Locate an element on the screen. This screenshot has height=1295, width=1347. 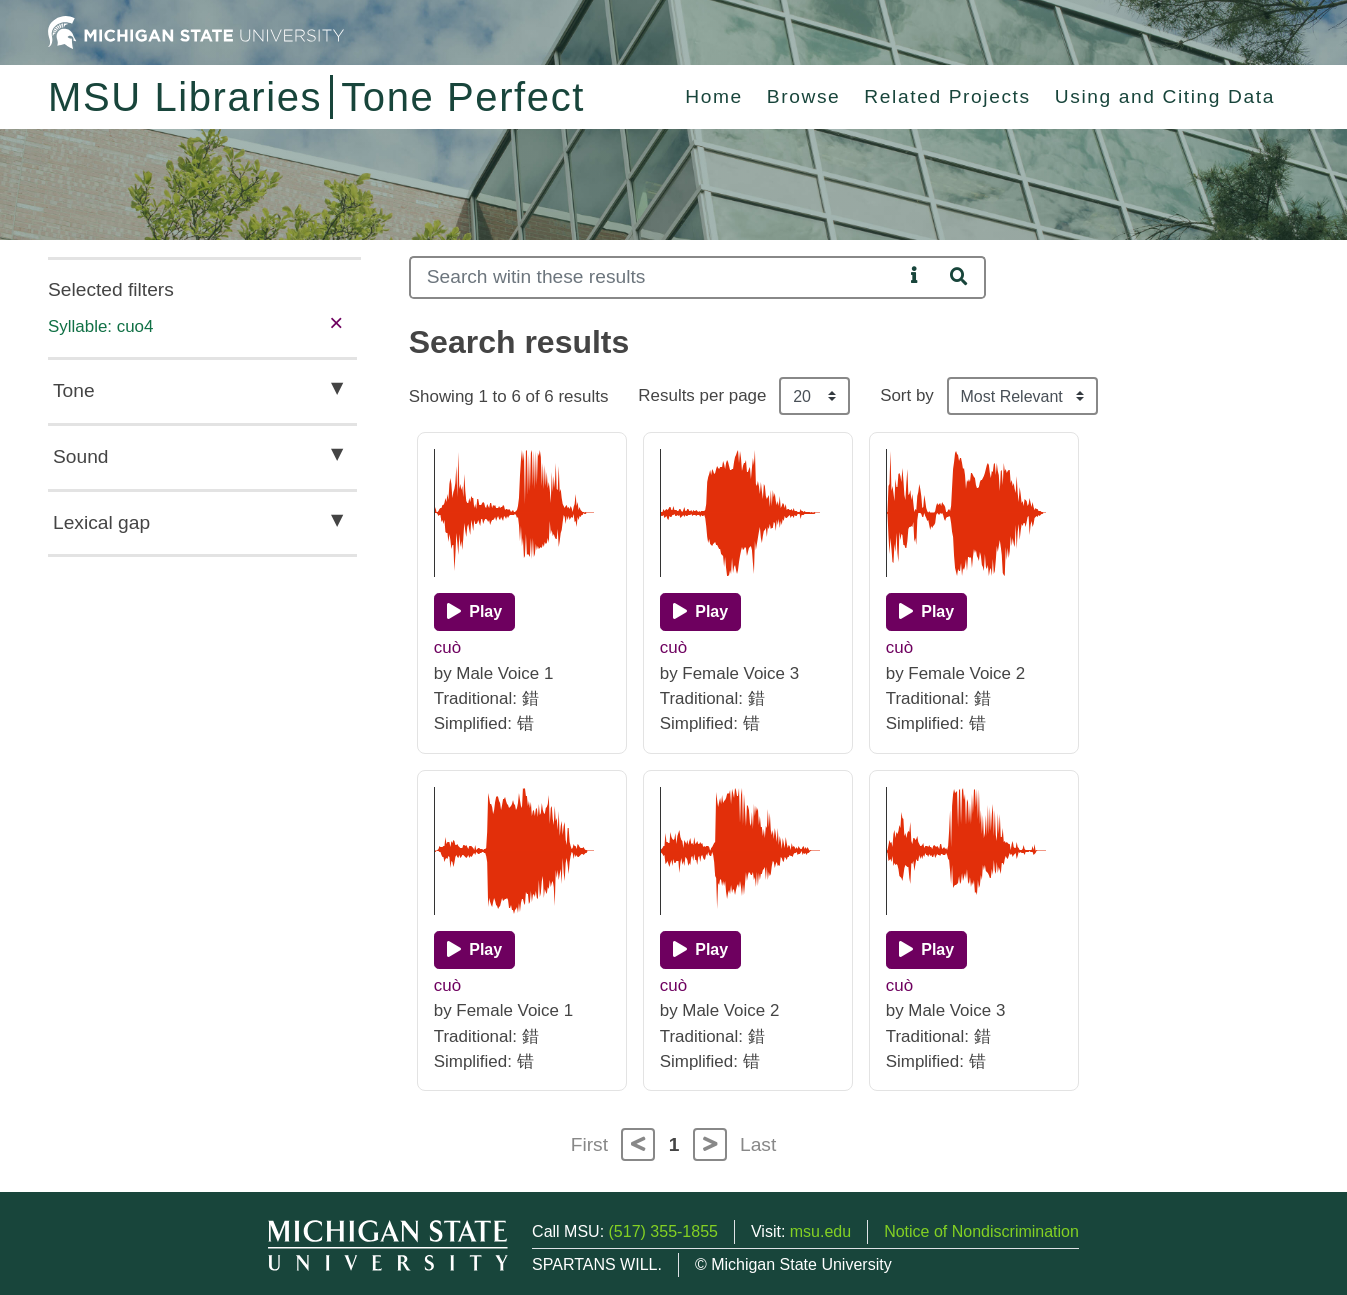
Last is located at coordinates (758, 1144).